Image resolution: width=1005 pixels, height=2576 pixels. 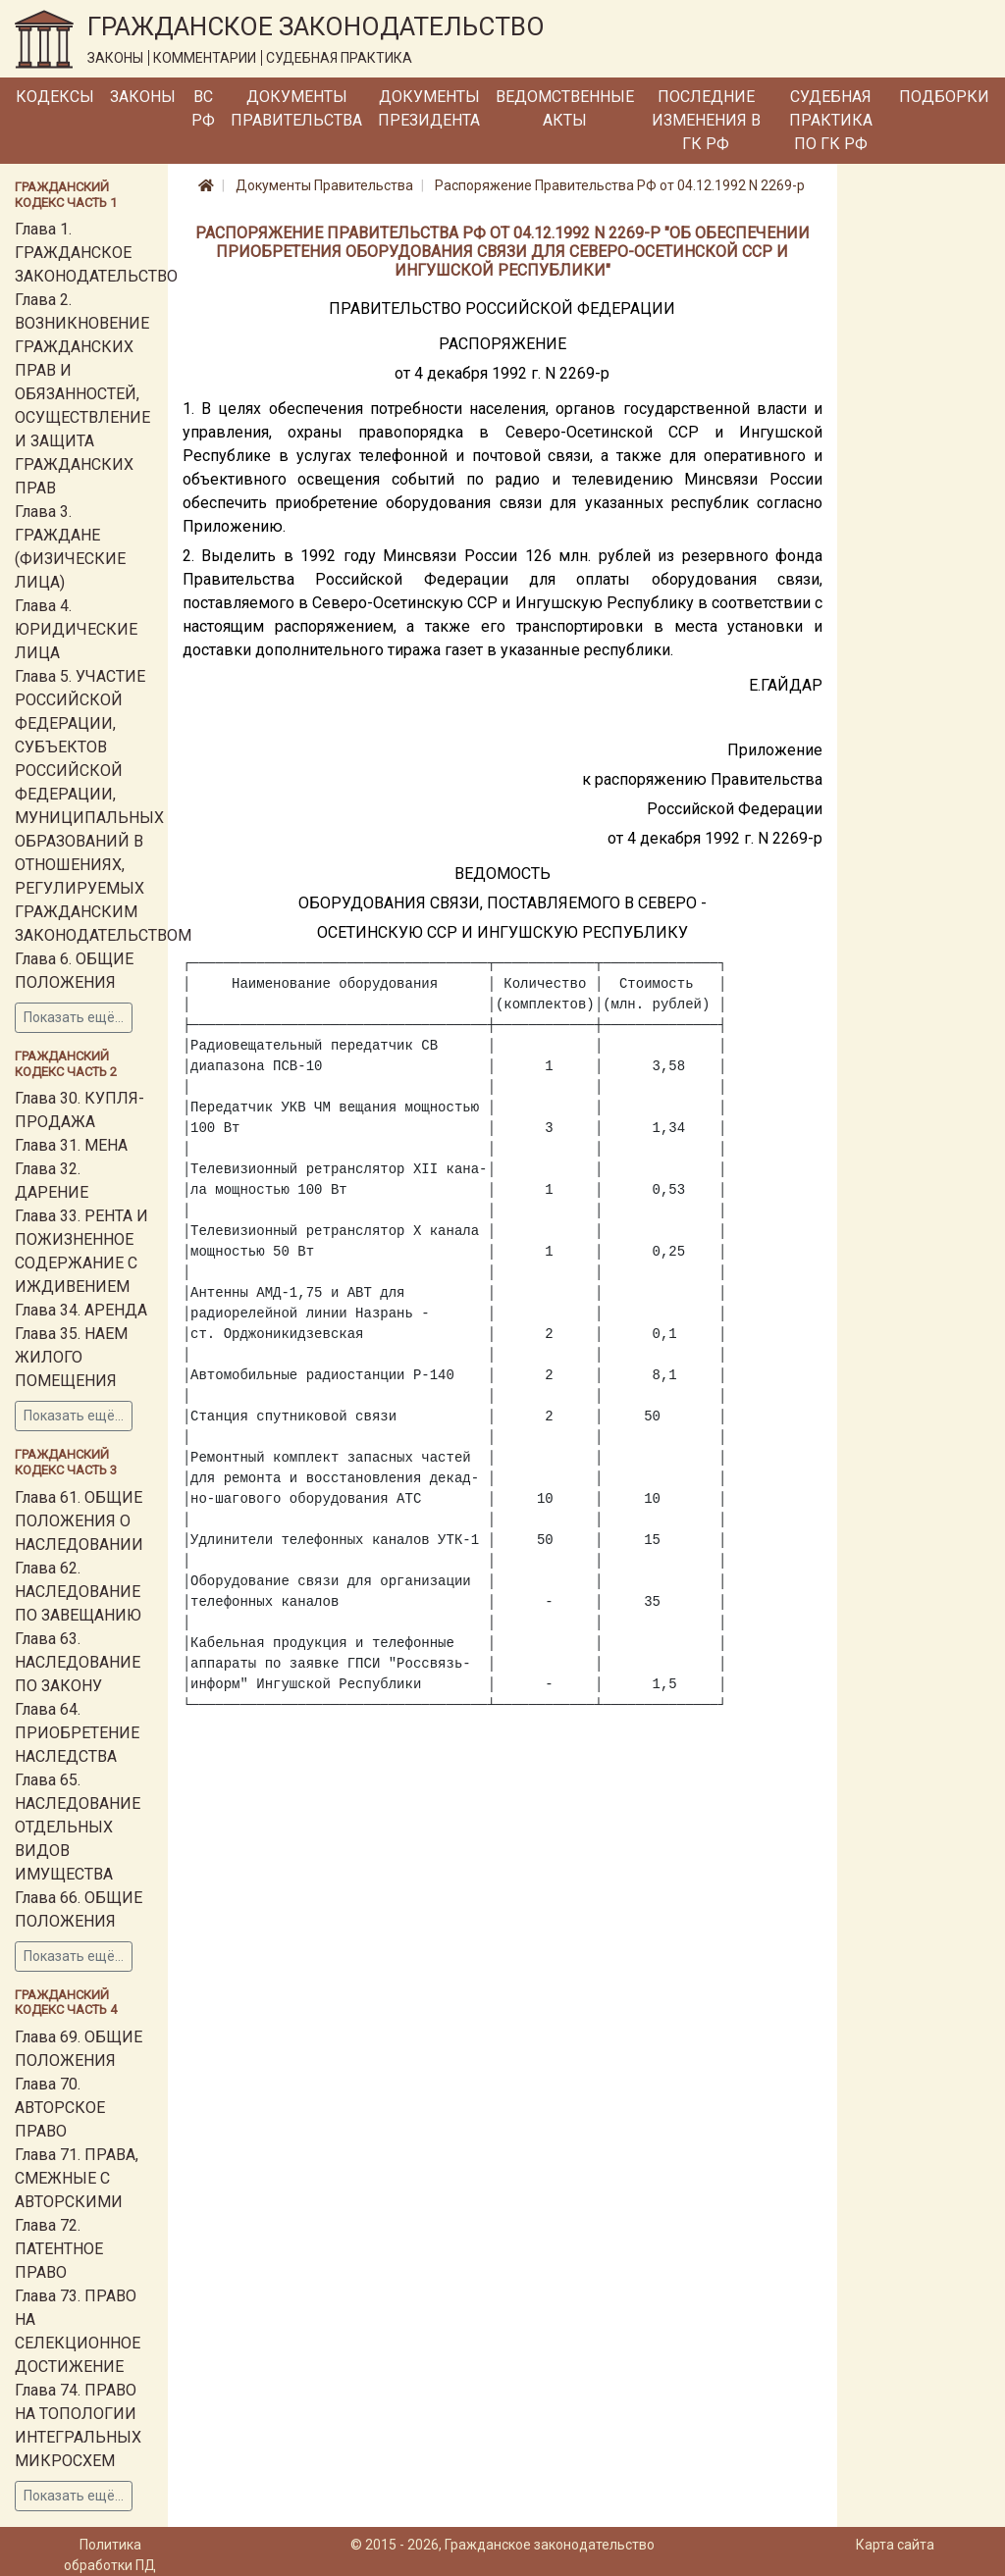 What do you see at coordinates (79, 1521) in the screenshot?
I see `Глава 61. ОБЩИЕ ПОЛОЖЕНИЯ О НАСЛЕДОВАНИИ` at bounding box center [79, 1521].